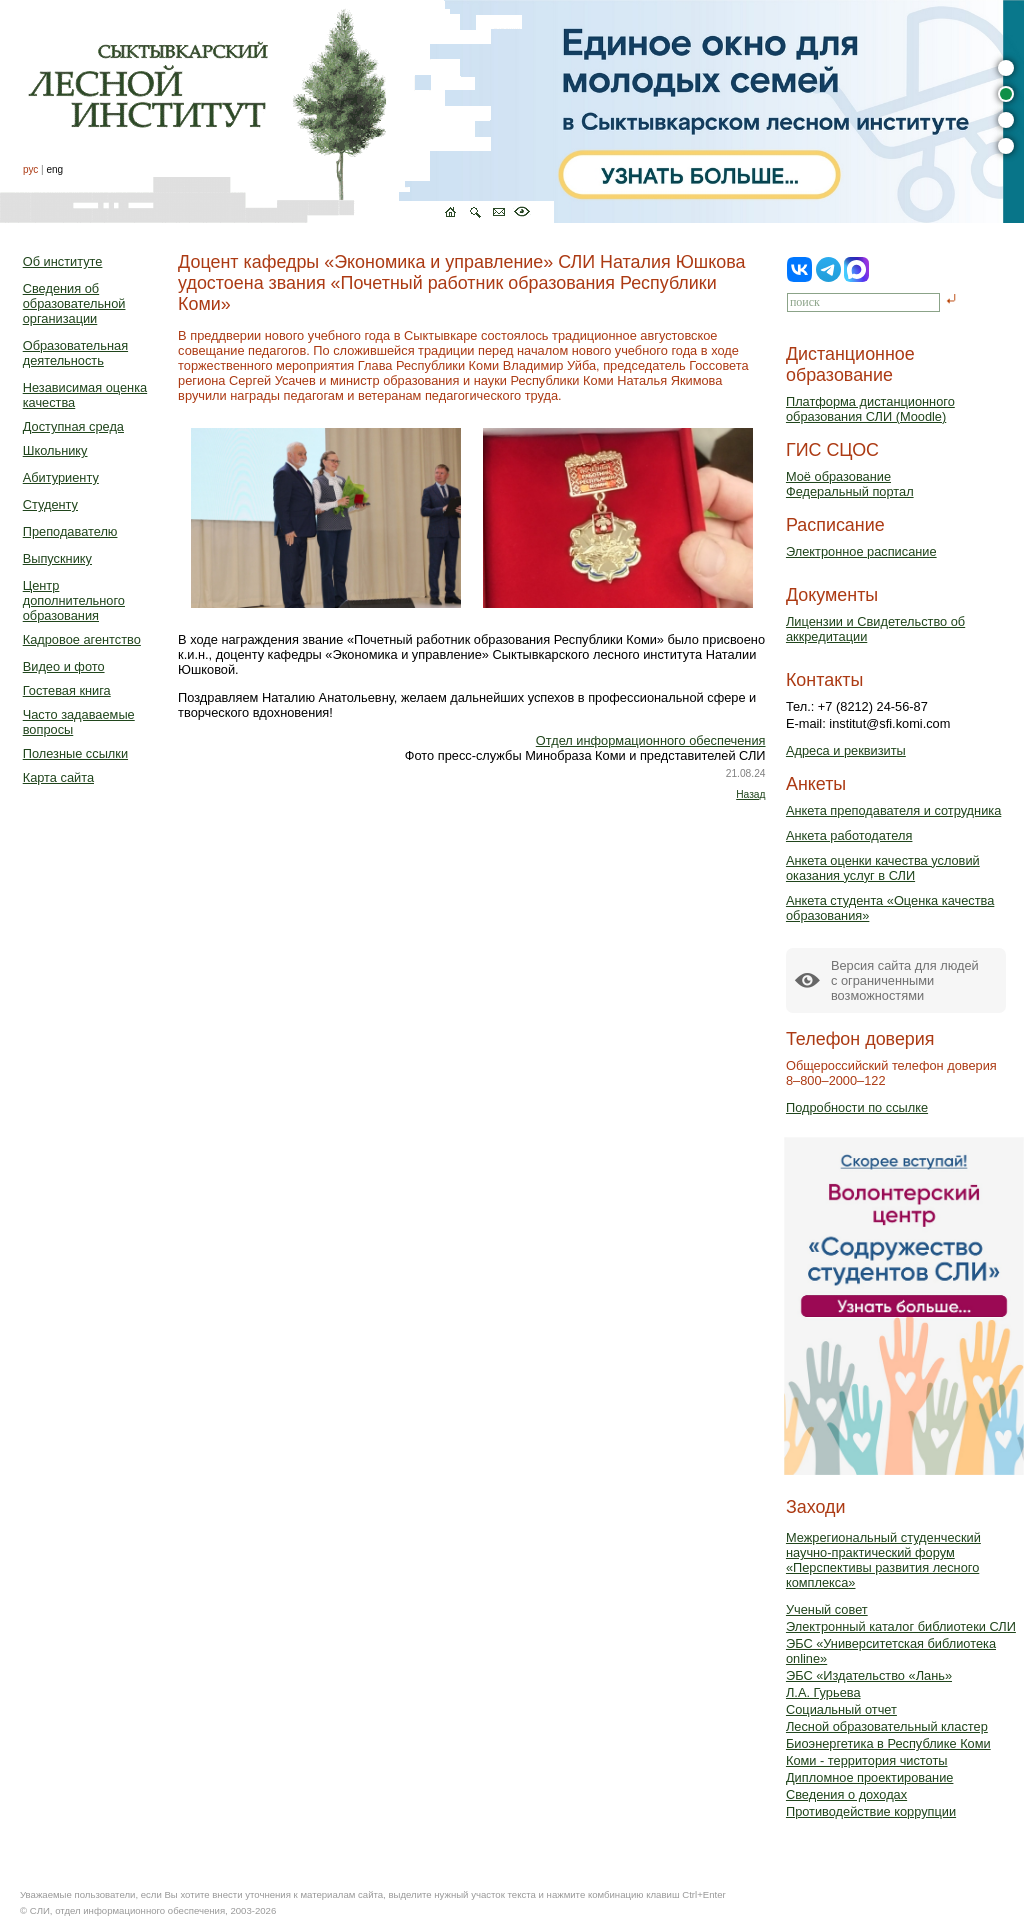 The image size is (1024, 1926). I want to click on Платформа дистанционного образования СЛИ (Moodle), so click(870, 409).